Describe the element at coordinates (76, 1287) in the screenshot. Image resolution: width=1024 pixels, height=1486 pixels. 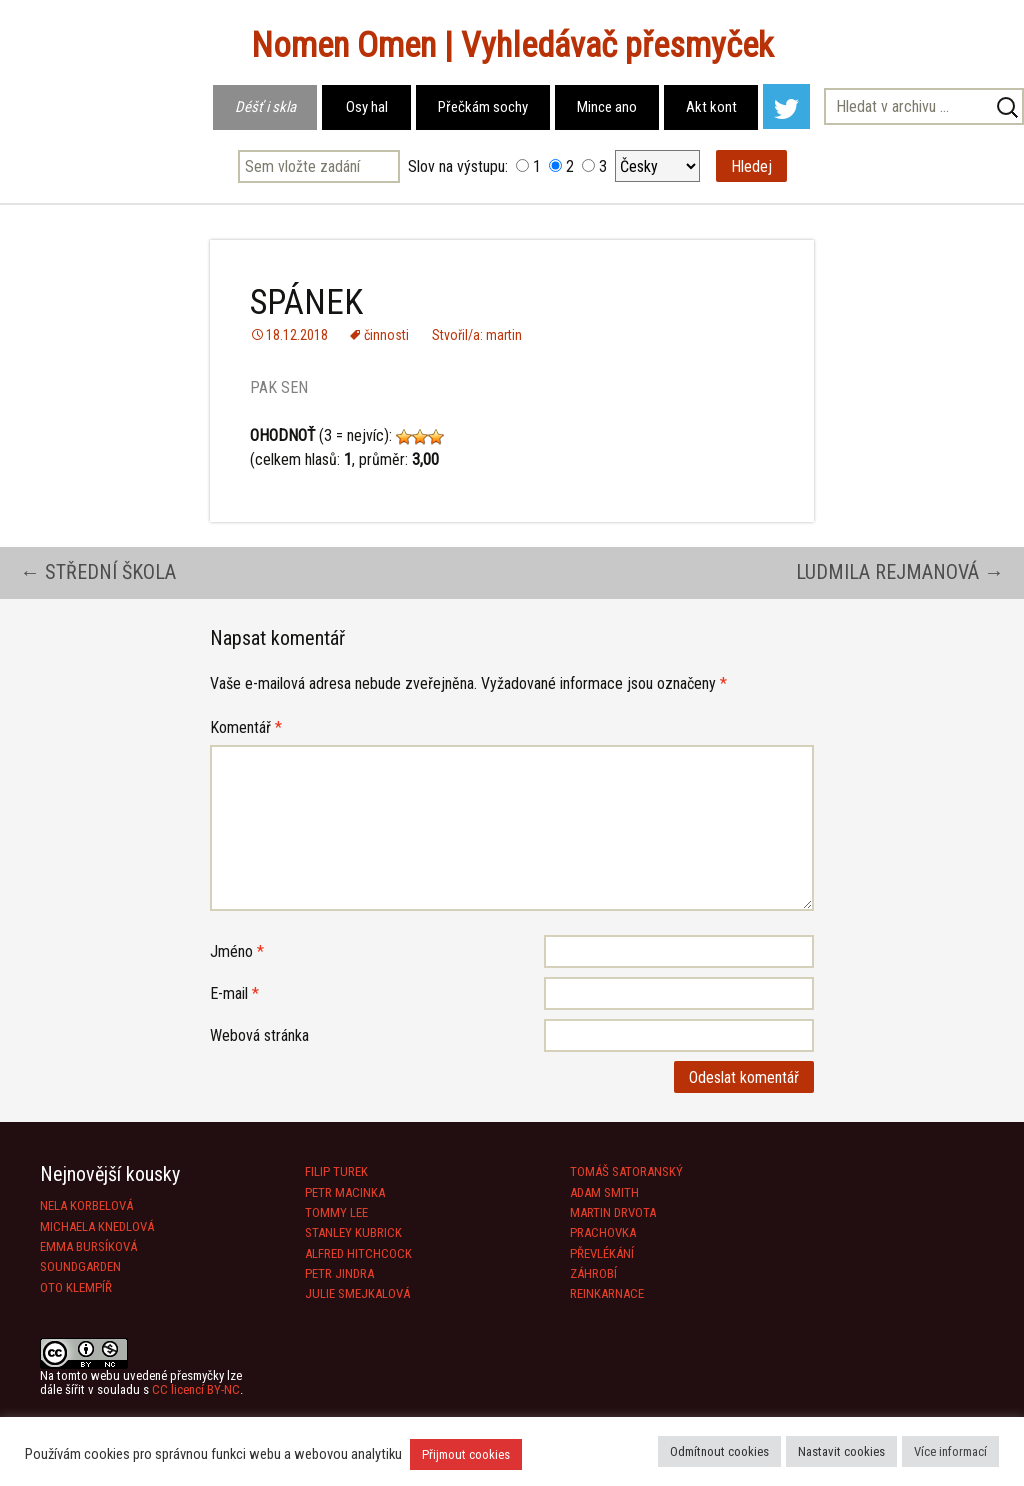
I see `OTO KLEMPÍŘ` at that location.